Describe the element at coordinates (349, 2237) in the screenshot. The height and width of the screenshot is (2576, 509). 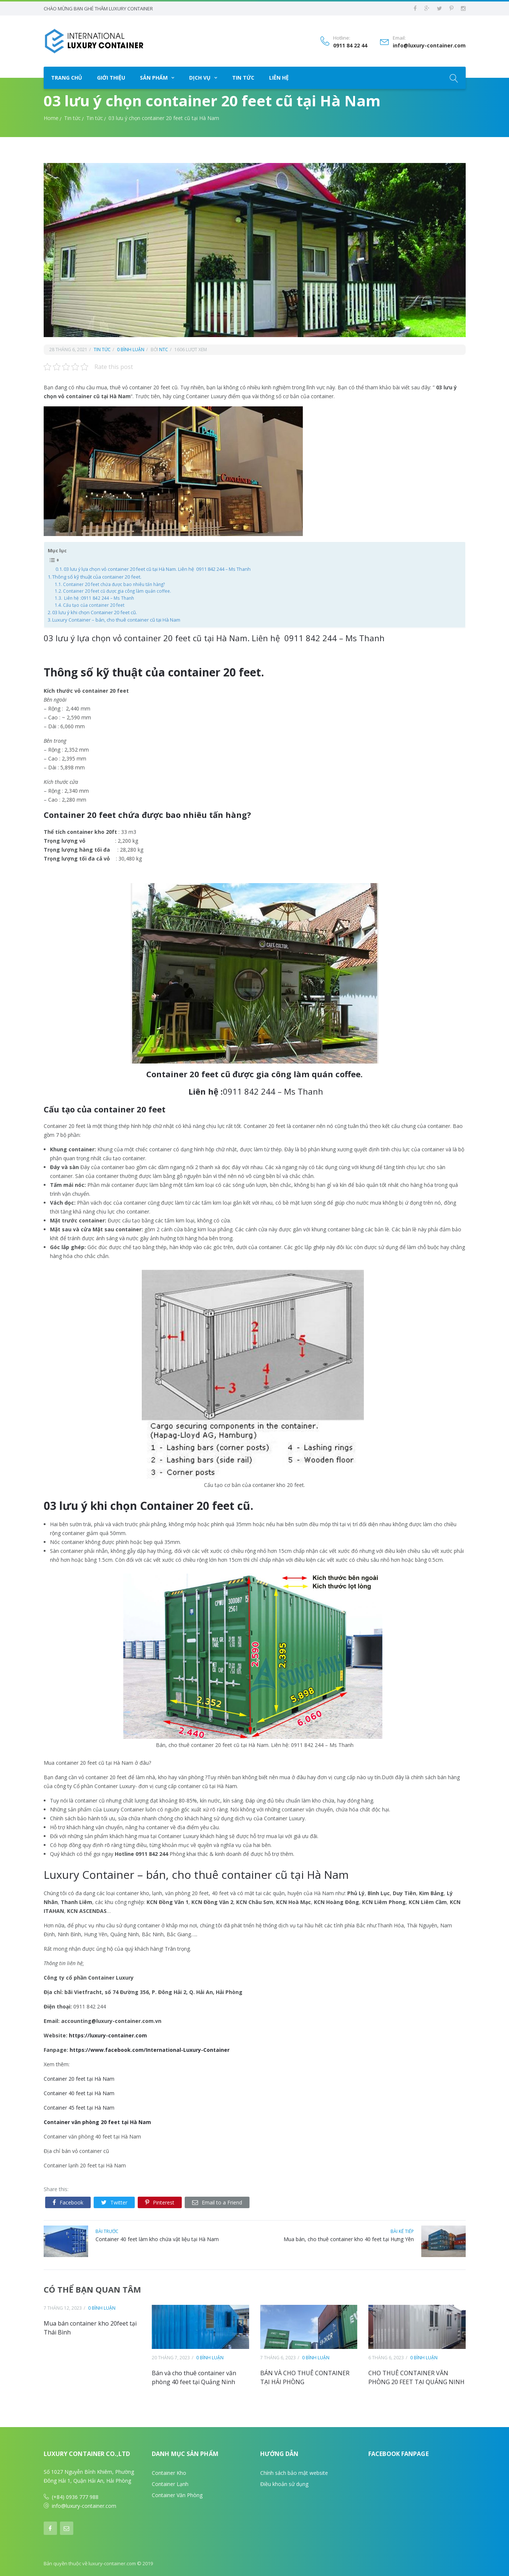
I see `Mua bán, cho thuê container kho 40 feet tại Hưng Yên` at that location.